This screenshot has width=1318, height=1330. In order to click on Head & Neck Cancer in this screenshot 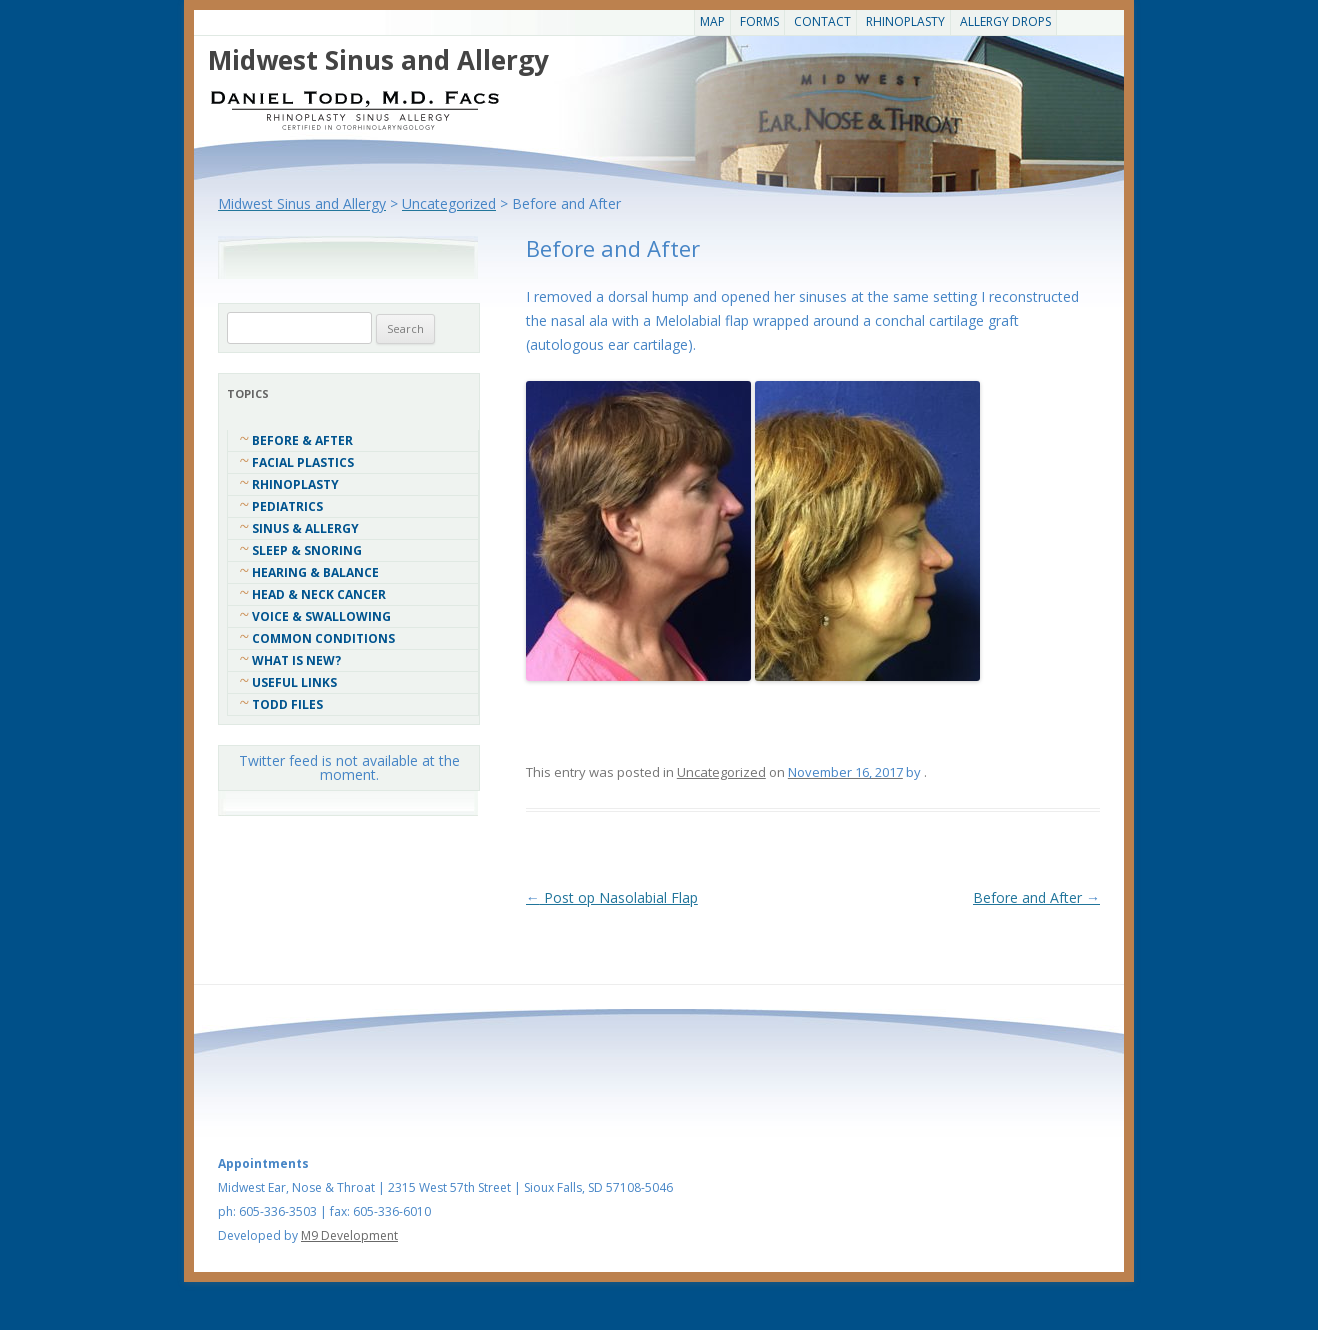, I will do `click(319, 594)`.